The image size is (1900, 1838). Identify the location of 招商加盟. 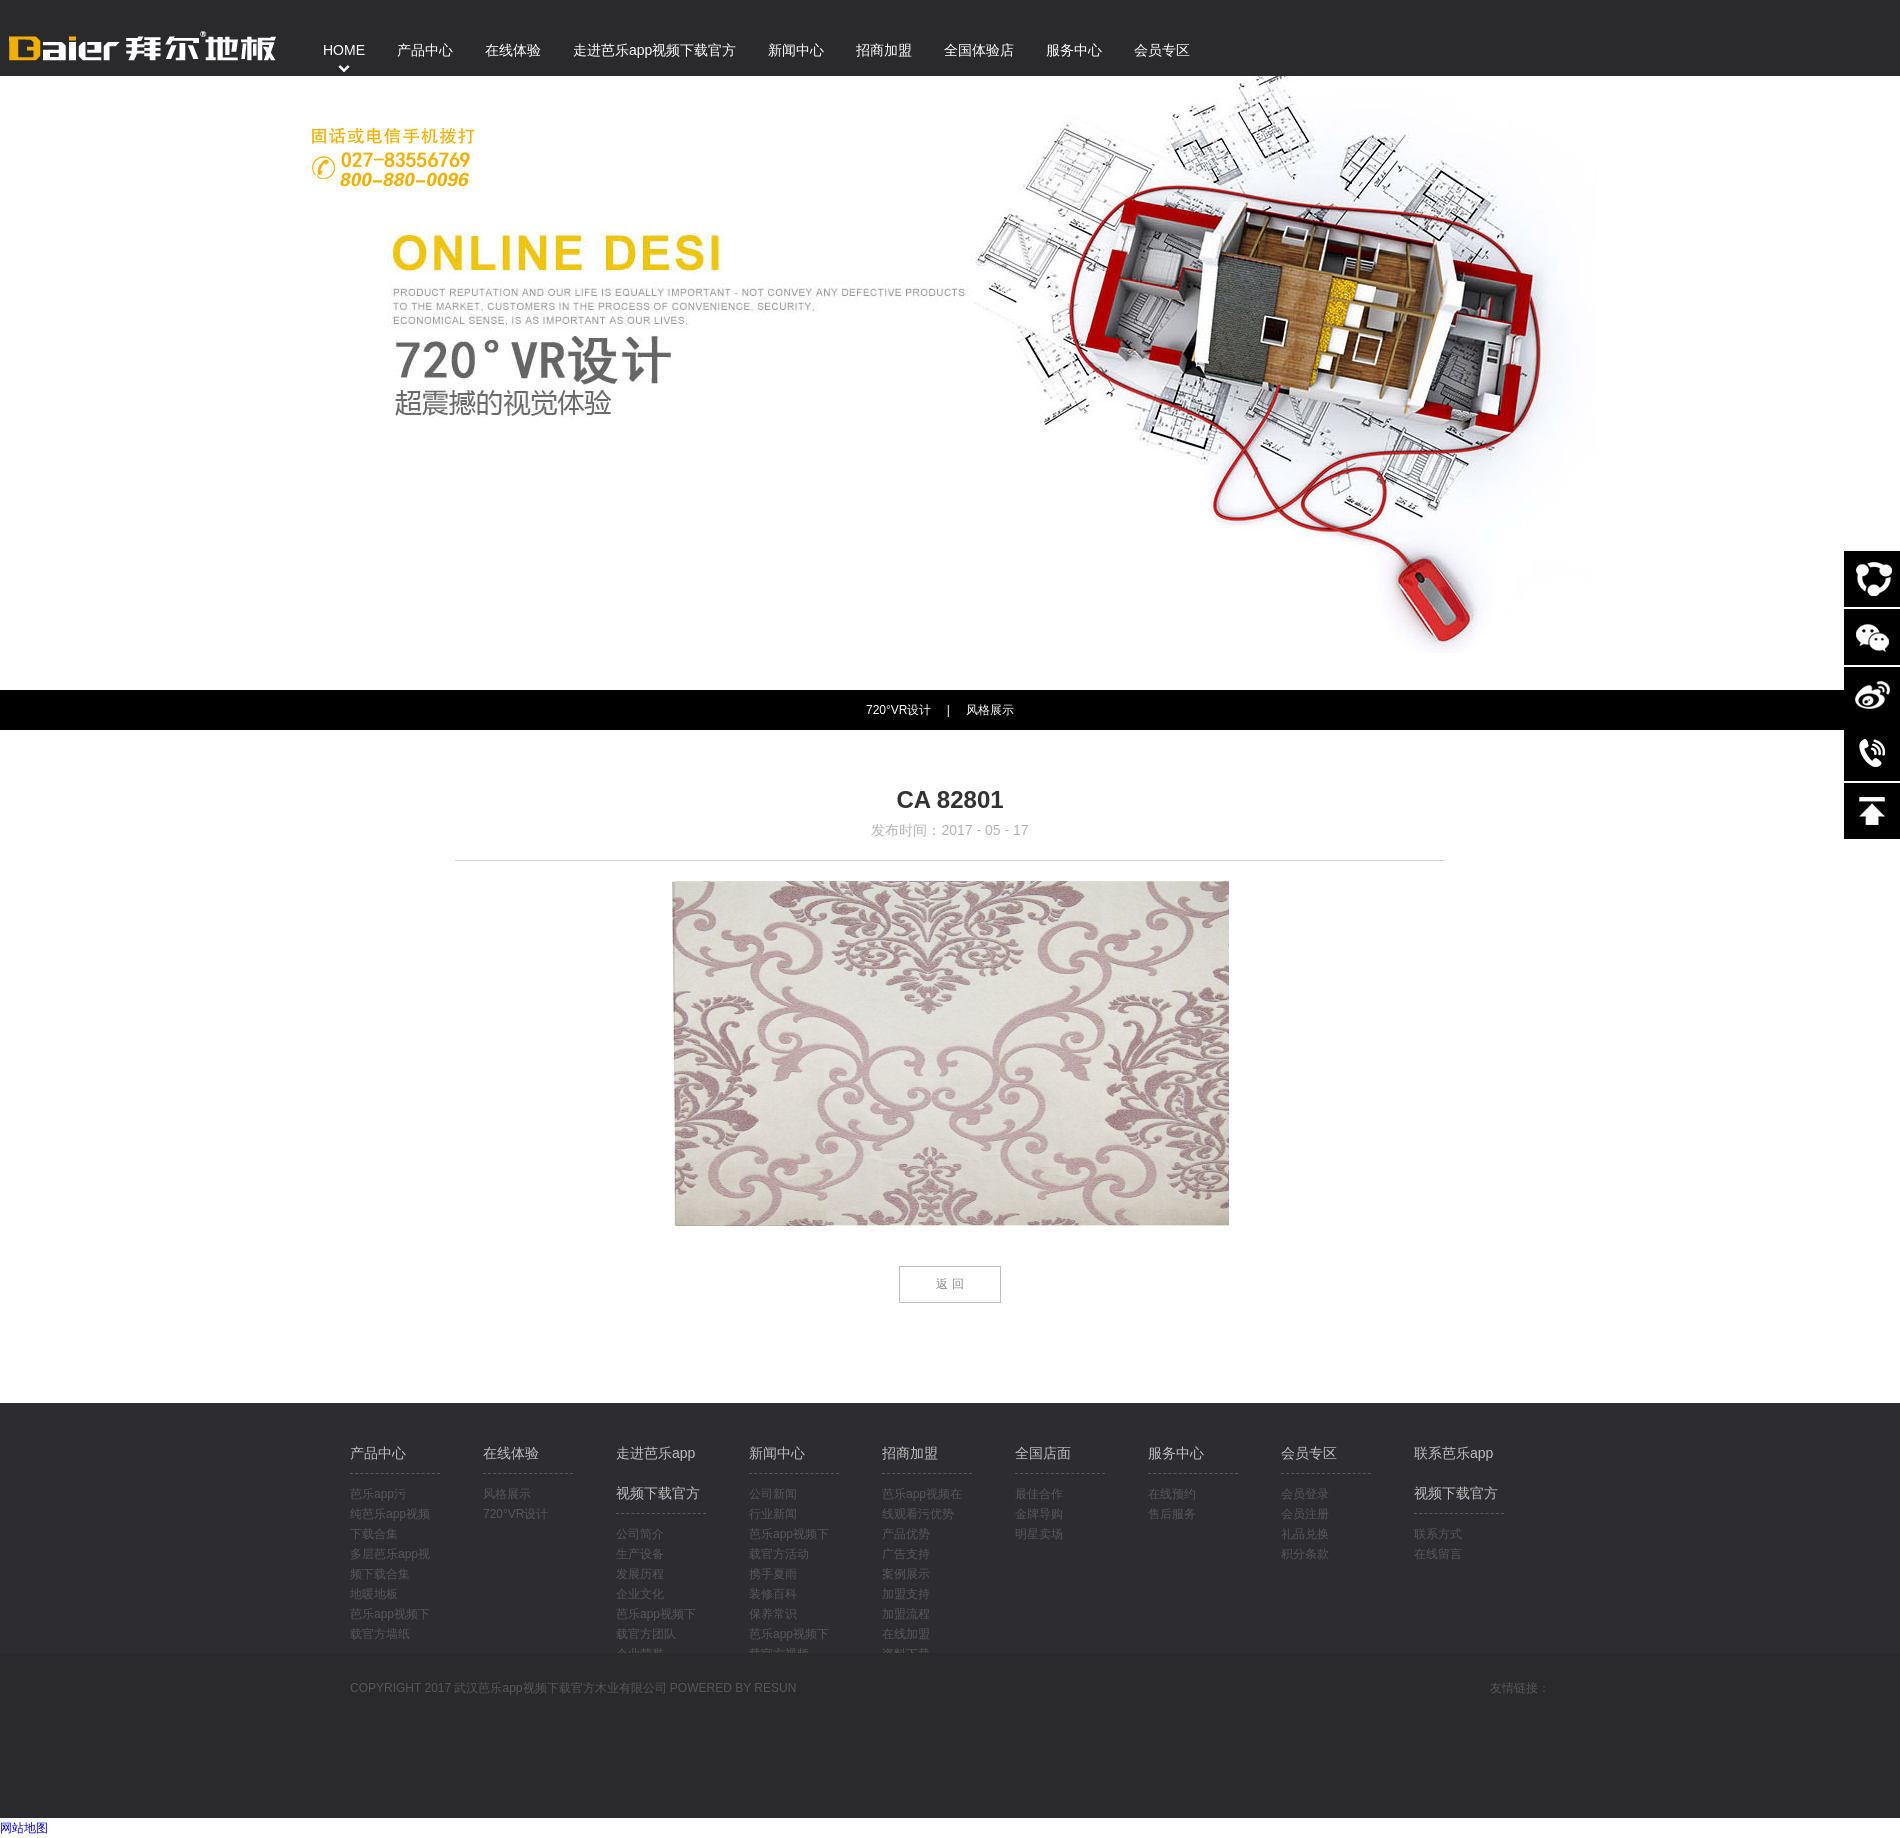
(910, 1453).